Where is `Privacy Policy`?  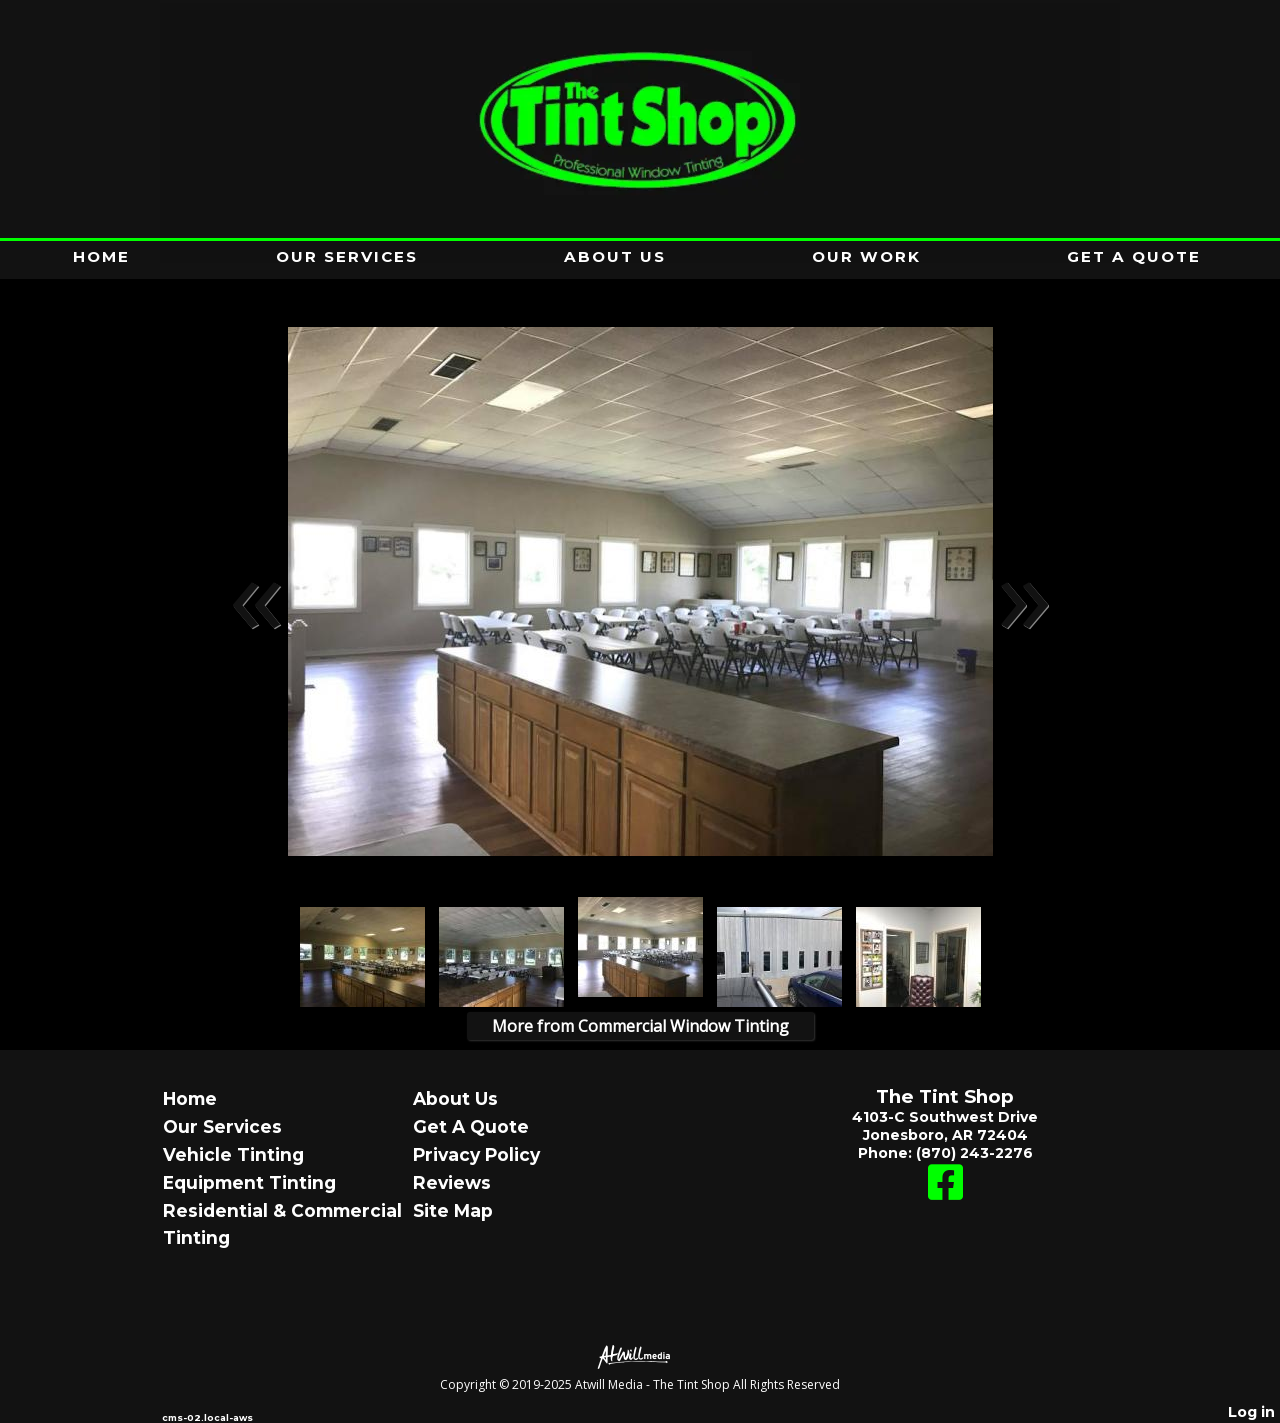
Privacy Policy is located at coordinates (476, 1154).